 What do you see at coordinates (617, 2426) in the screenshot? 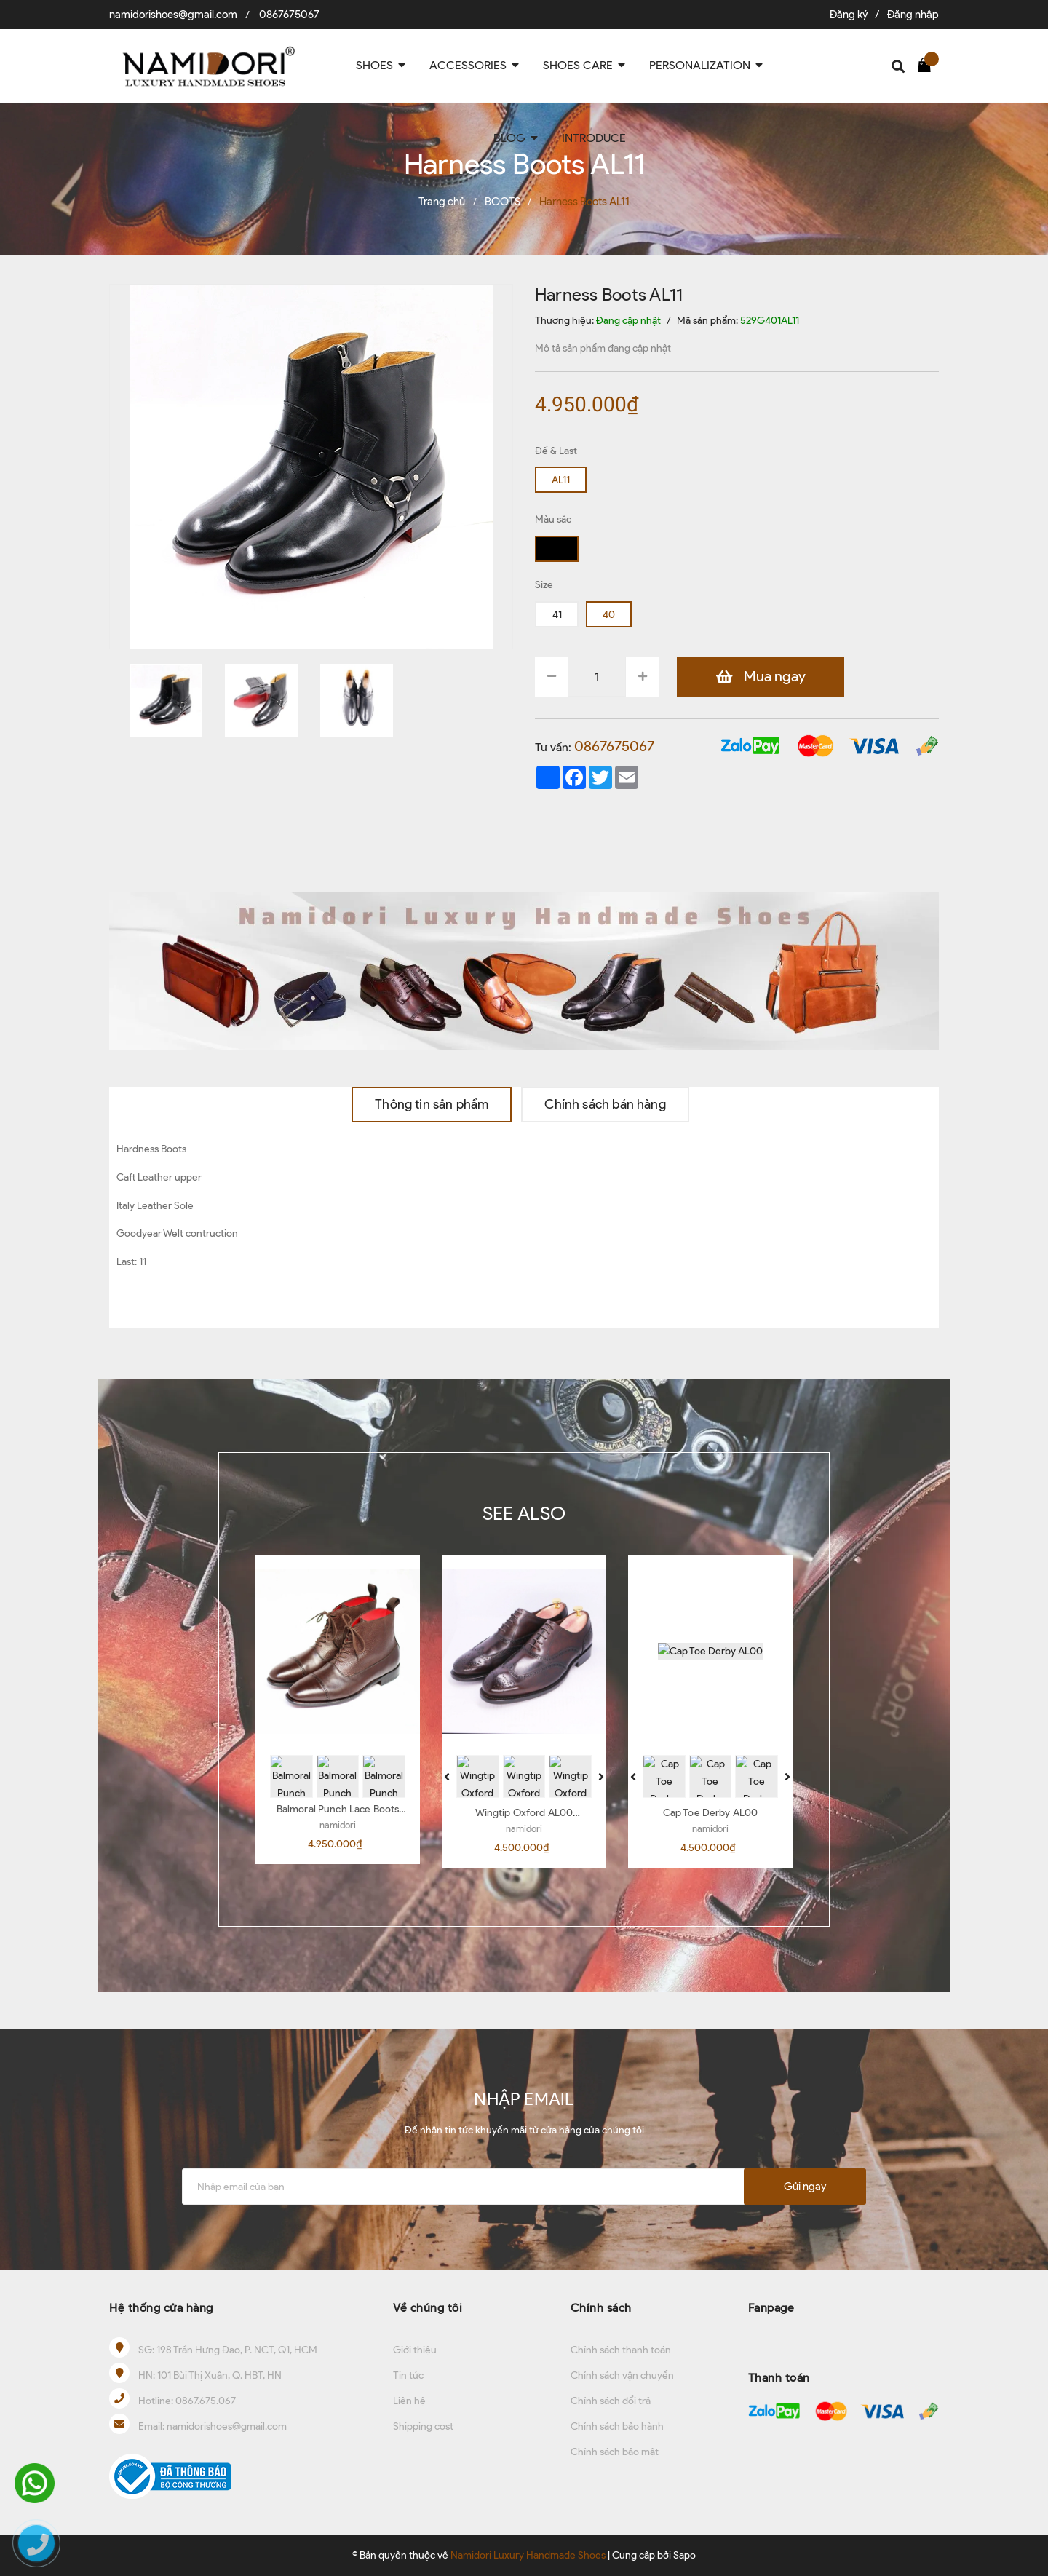
I see `Chính sách bảo hành` at bounding box center [617, 2426].